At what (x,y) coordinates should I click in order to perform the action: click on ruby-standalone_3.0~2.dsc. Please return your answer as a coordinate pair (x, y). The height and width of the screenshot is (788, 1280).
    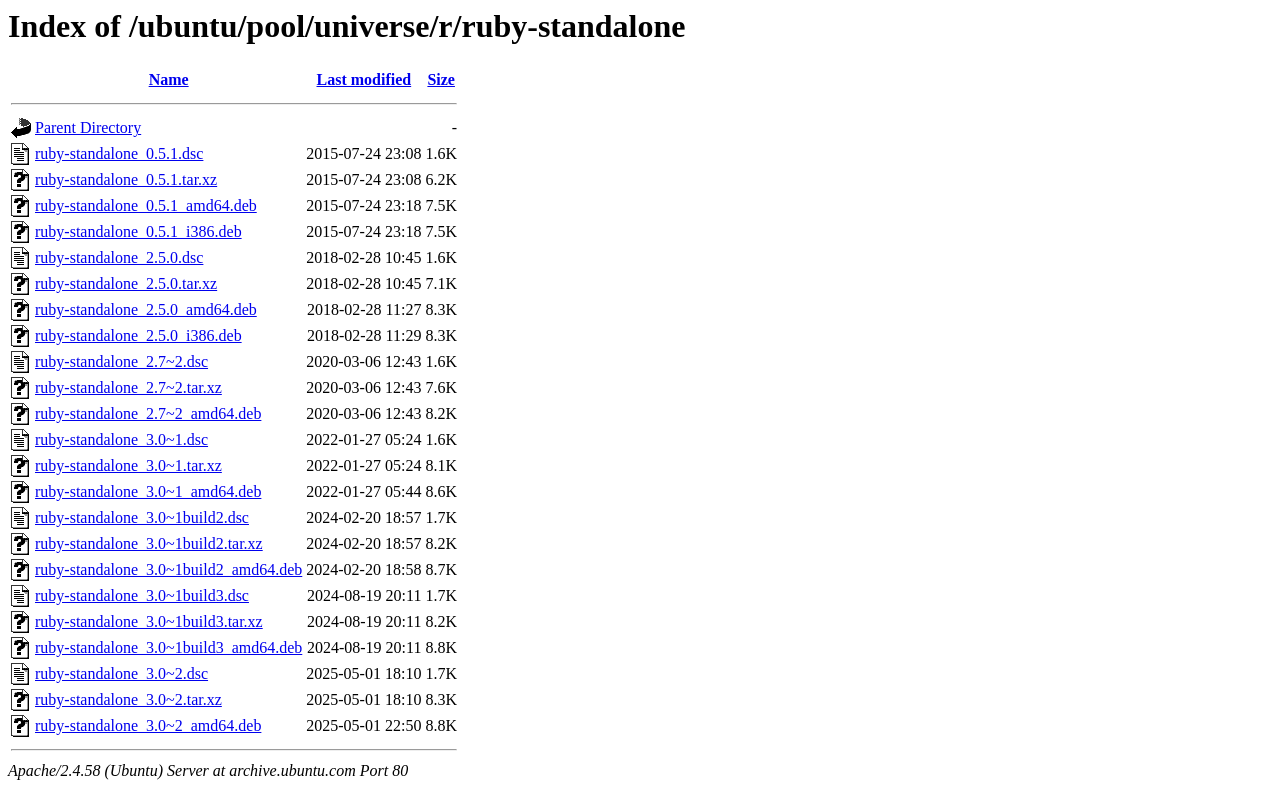
    Looking at the image, I should click on (121, 673).